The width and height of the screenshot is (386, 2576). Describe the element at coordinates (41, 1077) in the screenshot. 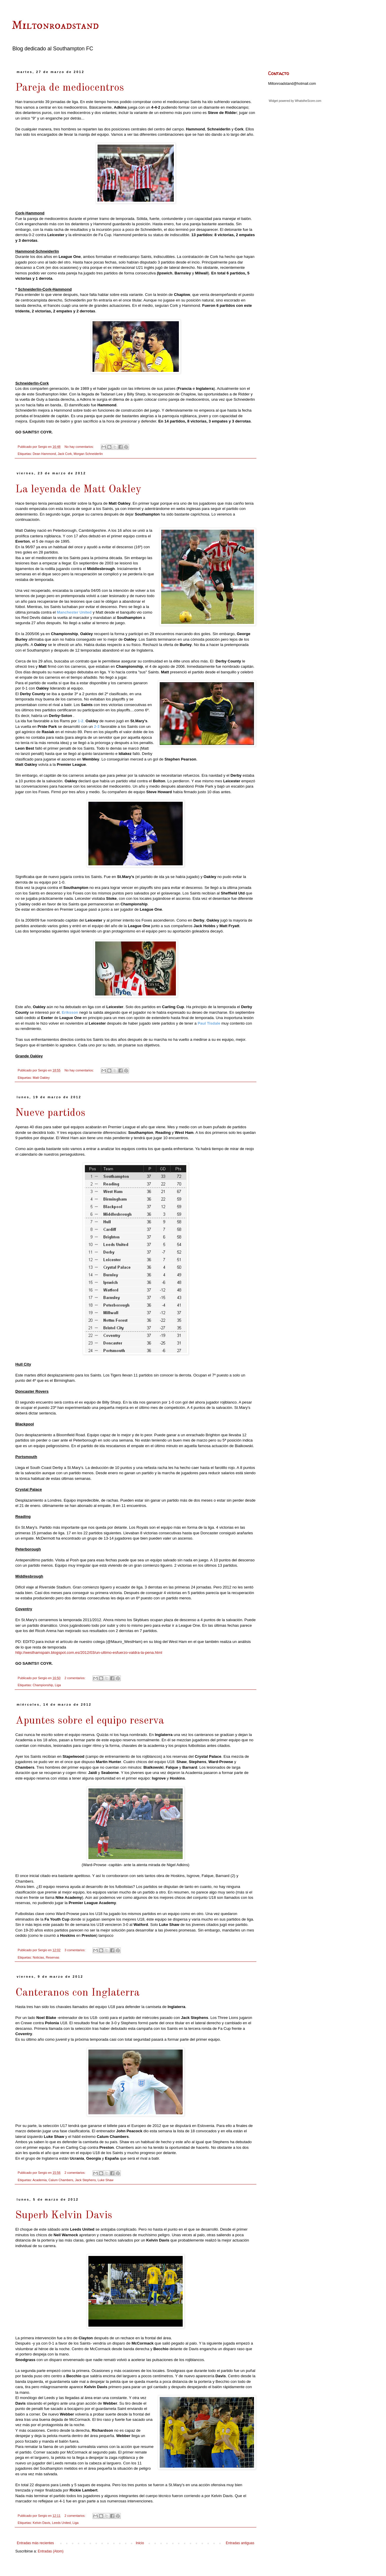

I see `Matt Oakley` at that location.